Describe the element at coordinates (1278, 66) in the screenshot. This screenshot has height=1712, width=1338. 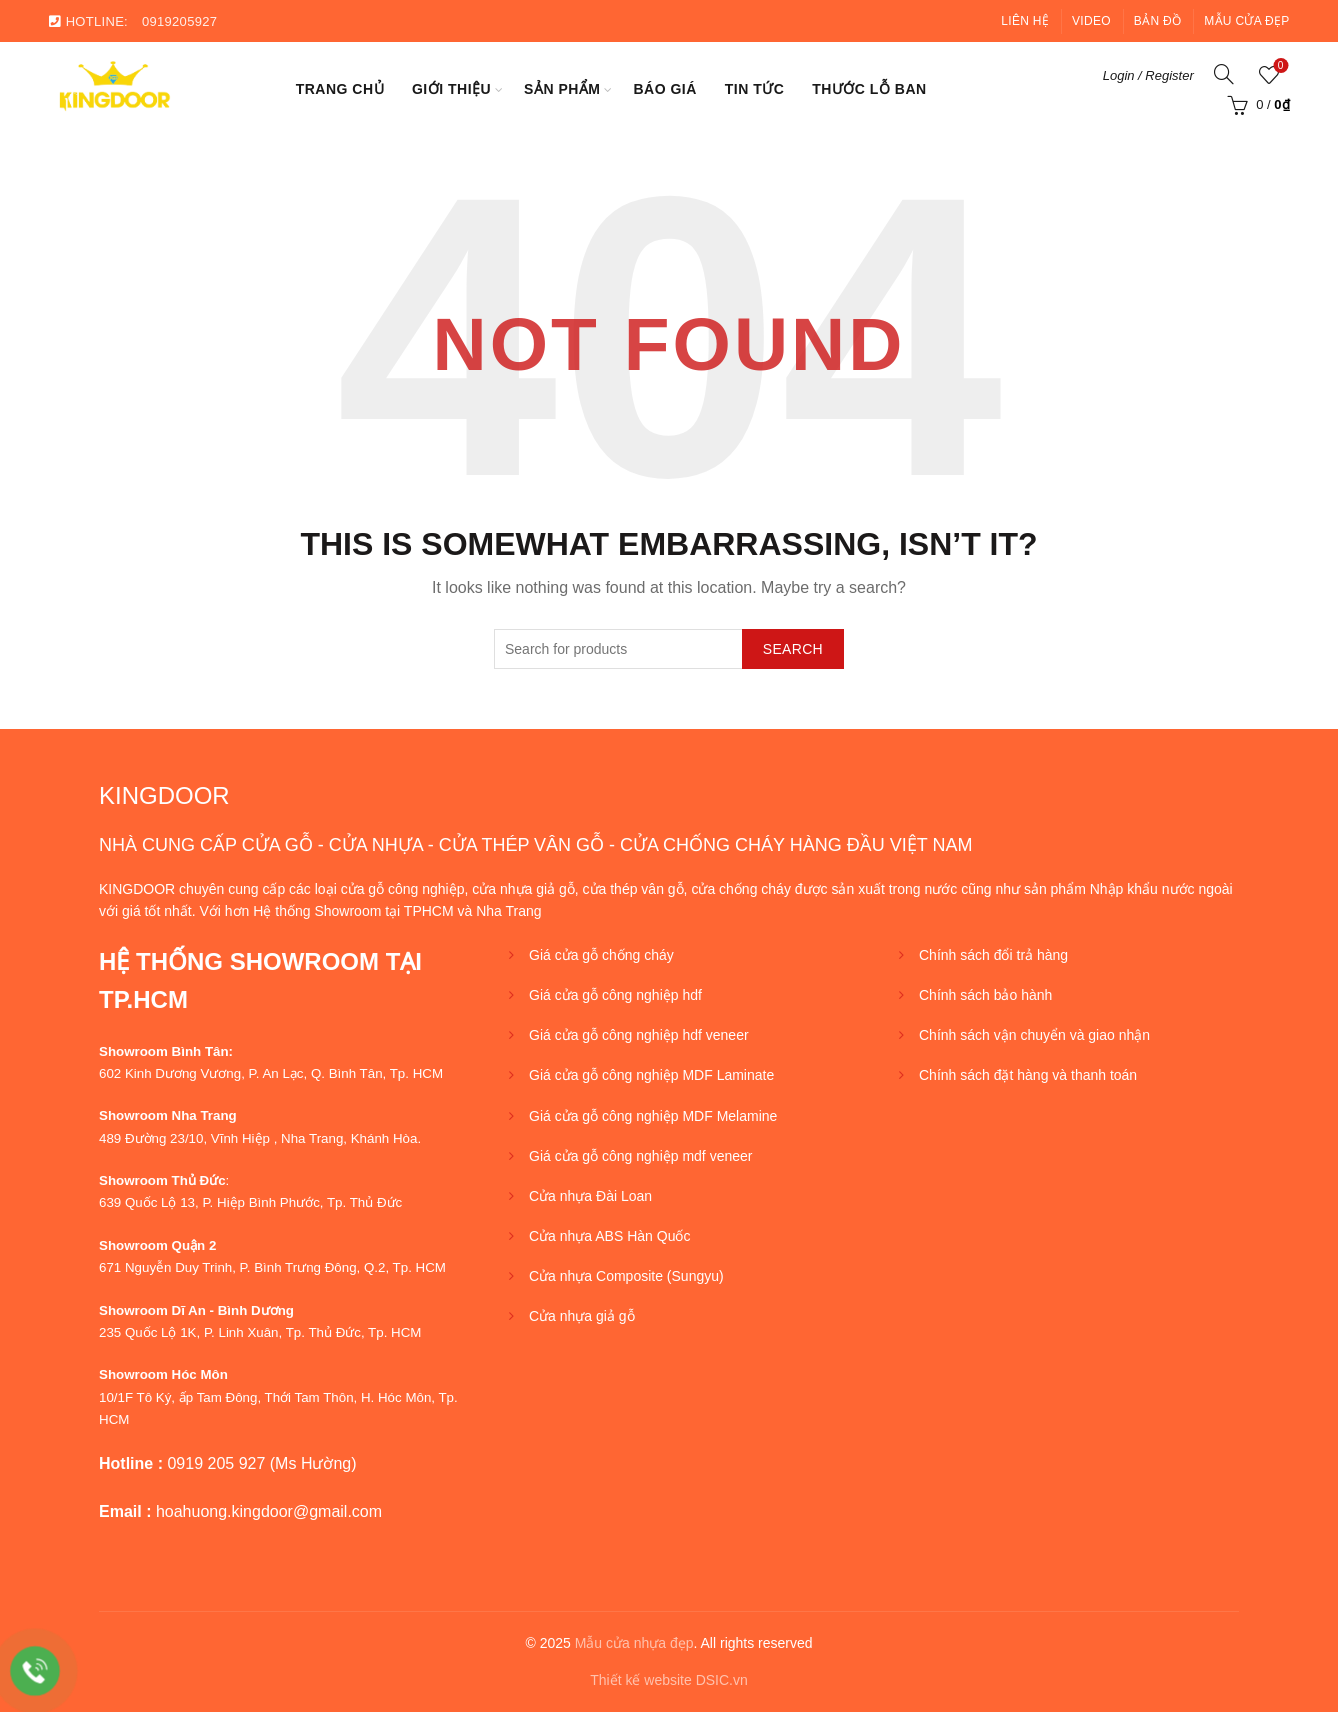
I see `Wishlist` at that location.